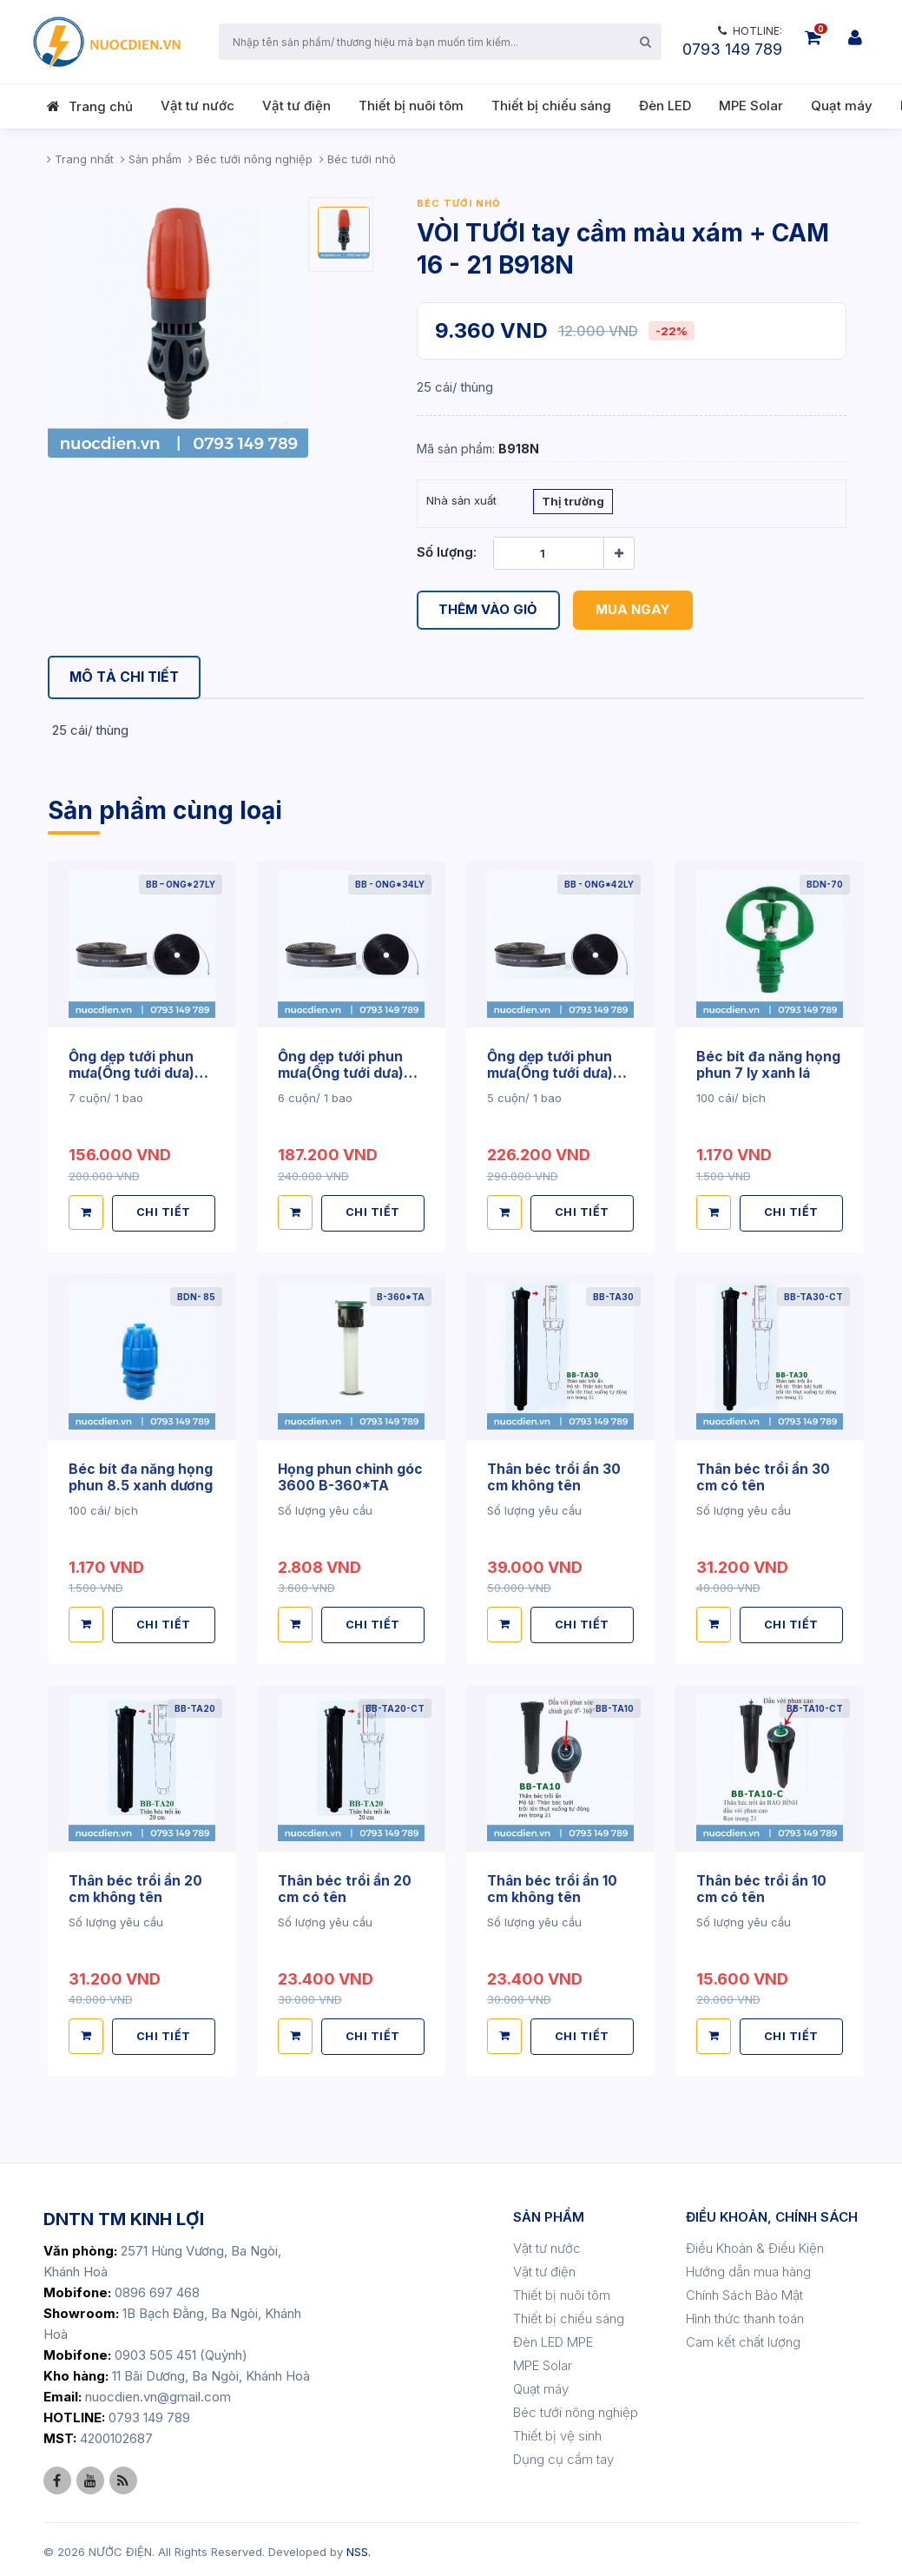  I want to click on Ống dẹp tưới phun mưa(Ống tưới dưa) 34ly -100m, so click(343, 1072).